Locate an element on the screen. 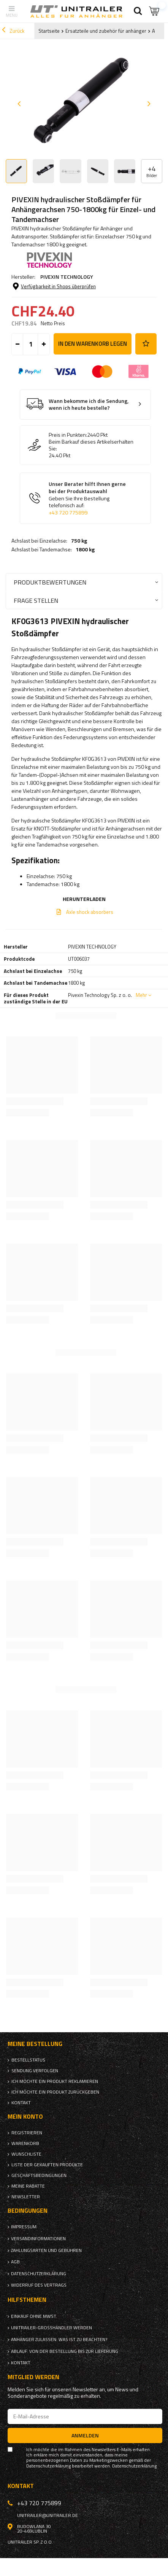 Image resolution: width=168 pixels, height=2576 pixels. Mitglied werden is located at coordinates (33, 2377).